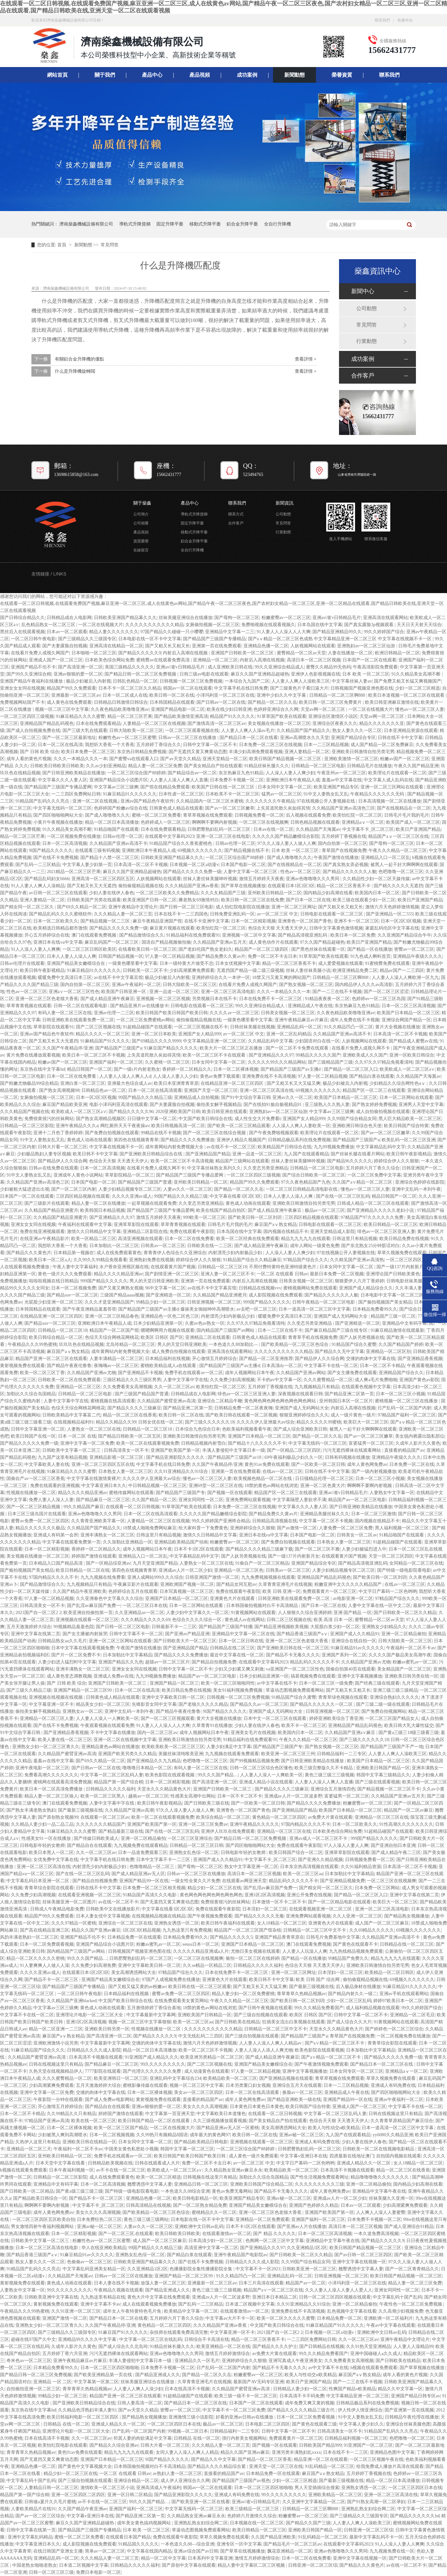 The width and height of the screenshot is (447, 2576). What do you see at coordinates (330, 1062) in the screenshot?
I see `国产三级精品国产三级` at bounding box center [330, 1062].